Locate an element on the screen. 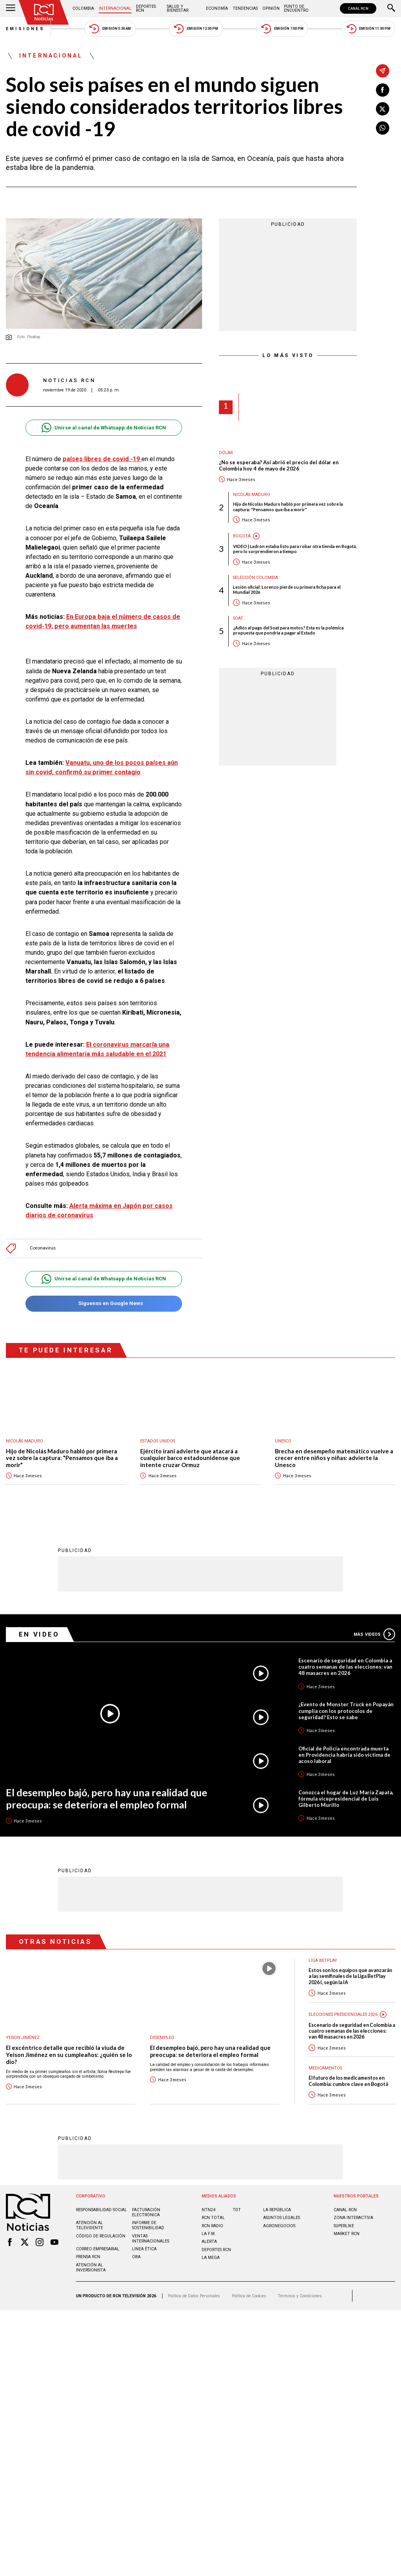  Política de Datos Personales is located at coordinates (194, 2295).